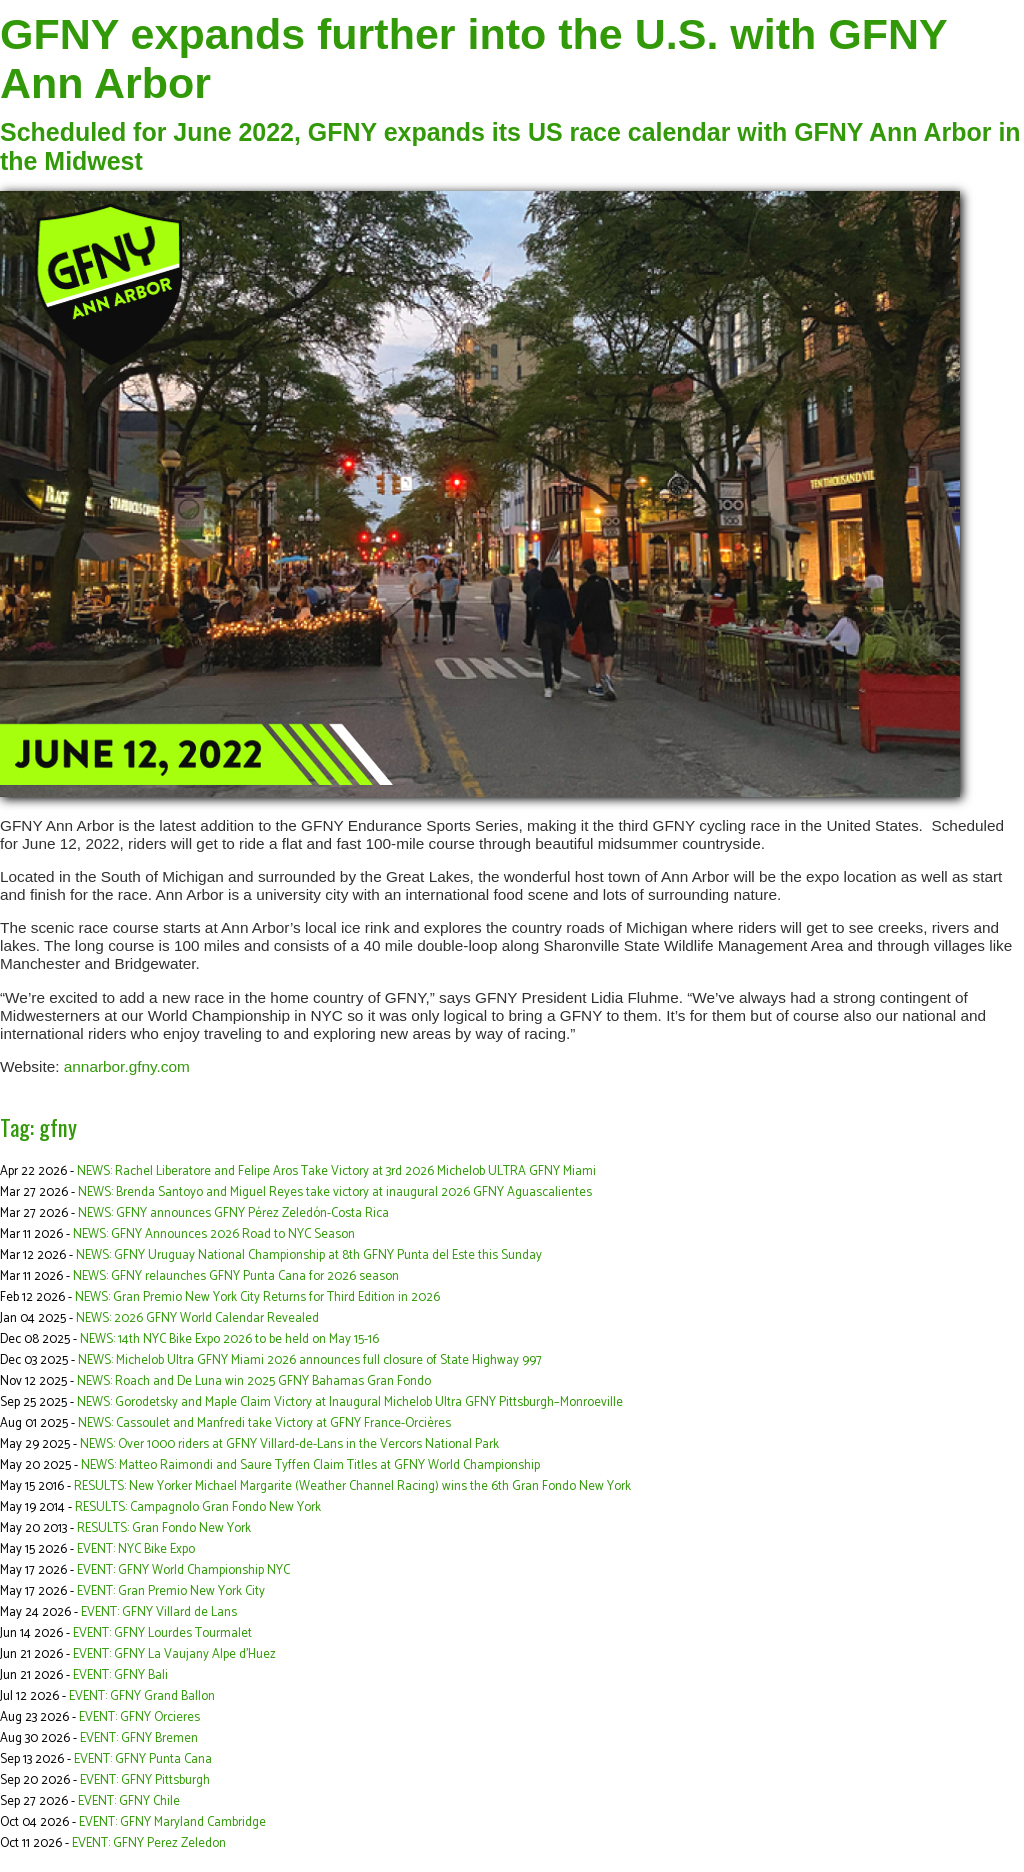 The height and width of the screenshot is (1872, 1024). I want to click on NEWS: 14th NYC Bike Expo 2026 to be held on May 15-16, so click(229, 1339).